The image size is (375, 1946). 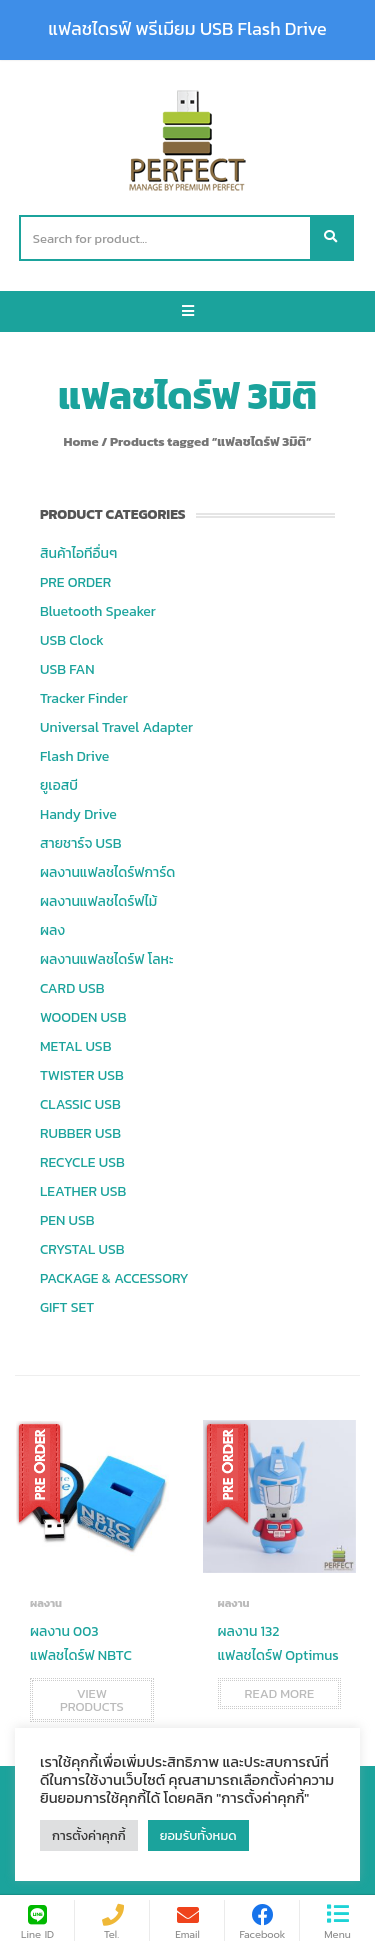 I want to click on Flash Drive, so click(x=74, y=756).